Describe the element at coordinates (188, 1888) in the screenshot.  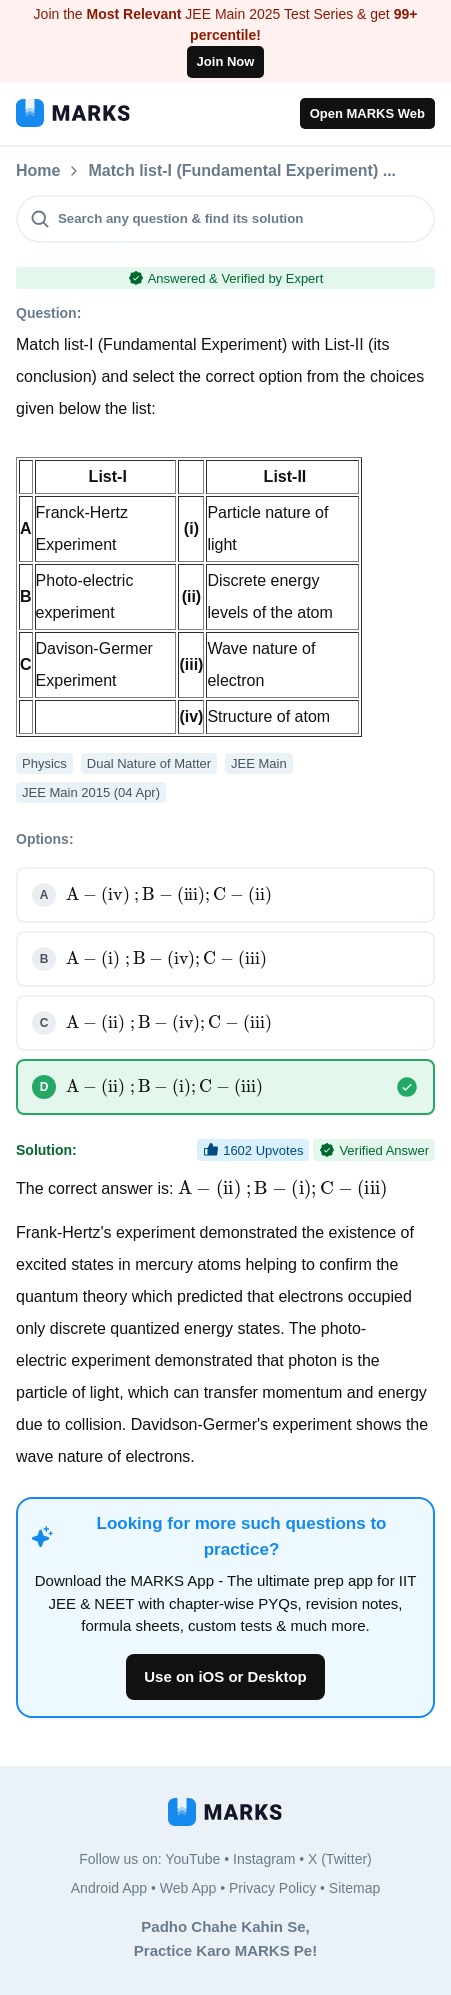
I see `Web App` at that location.